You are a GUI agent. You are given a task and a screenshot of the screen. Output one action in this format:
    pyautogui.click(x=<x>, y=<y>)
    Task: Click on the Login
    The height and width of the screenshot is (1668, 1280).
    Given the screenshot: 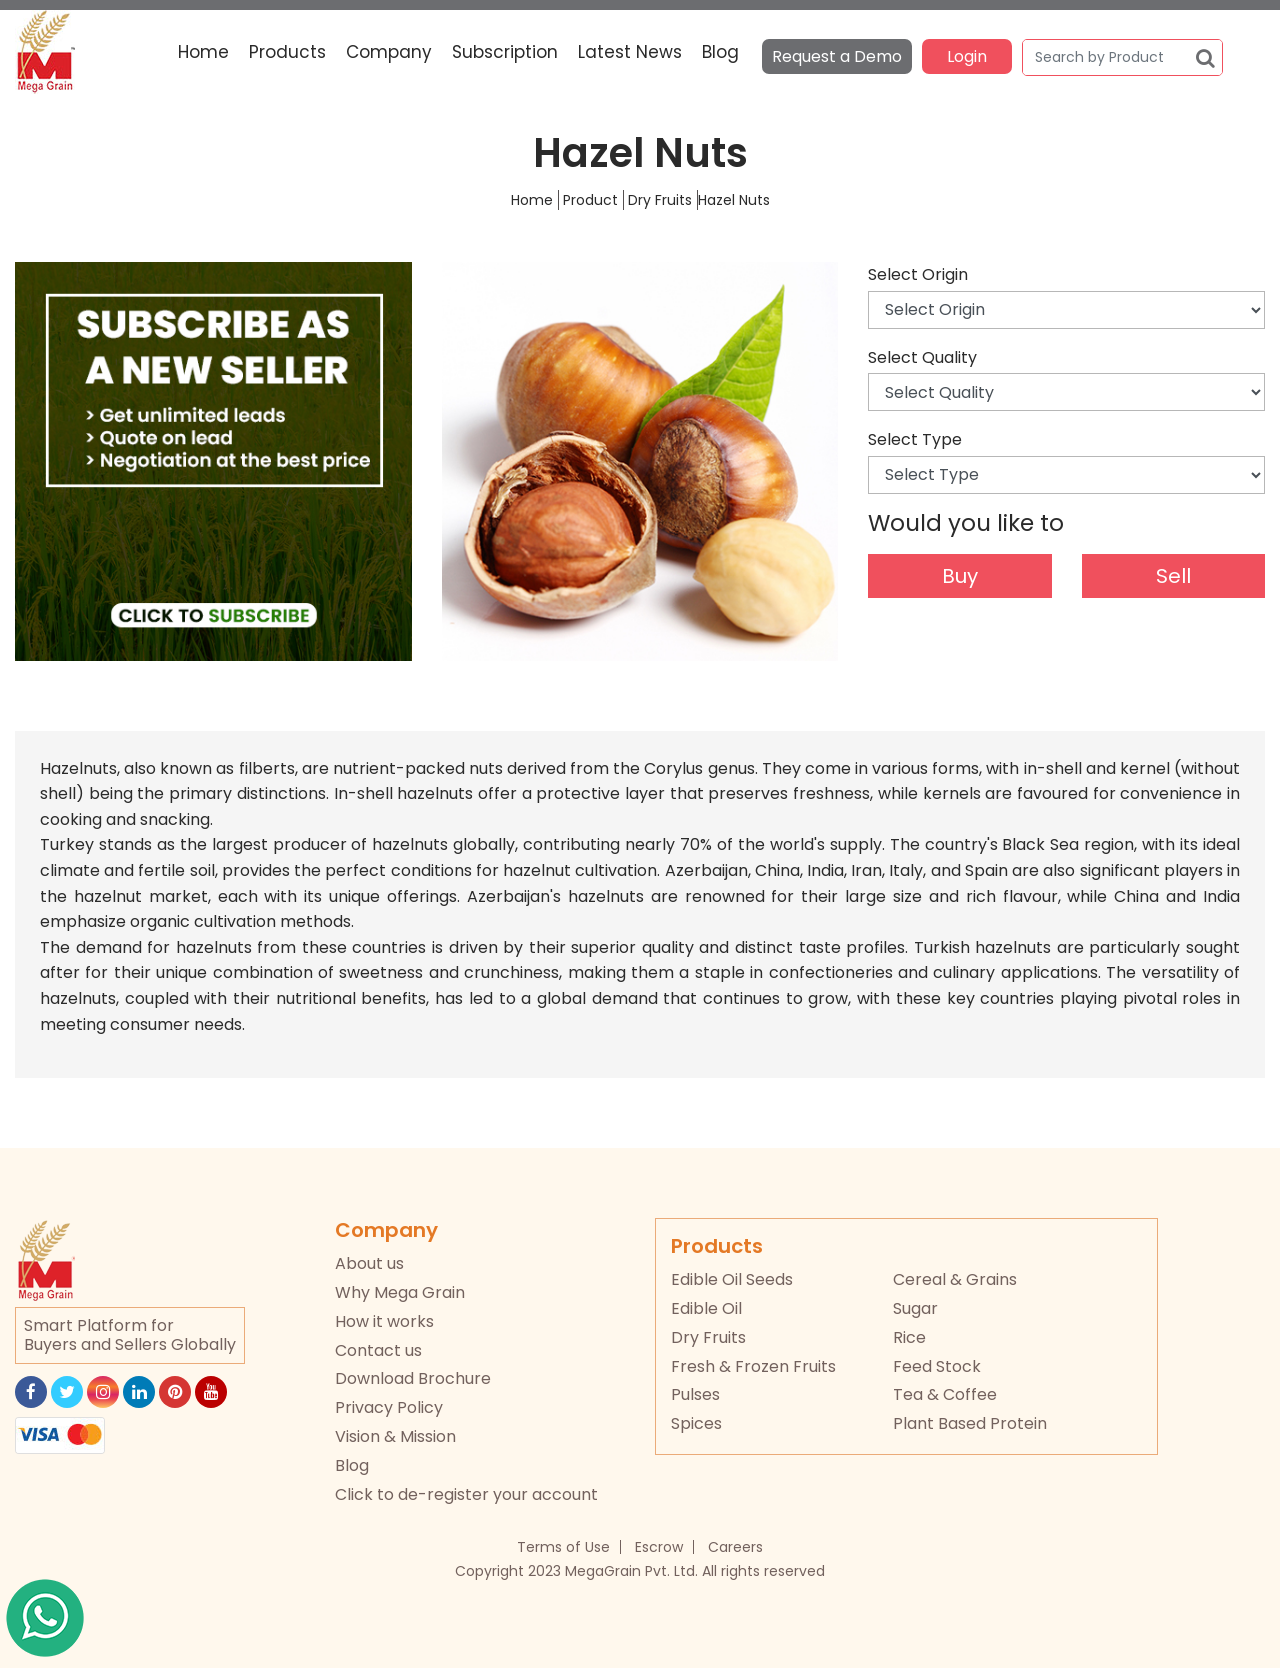 What is the action you would take?
    pyautogui.click(x=967, y=56)
    